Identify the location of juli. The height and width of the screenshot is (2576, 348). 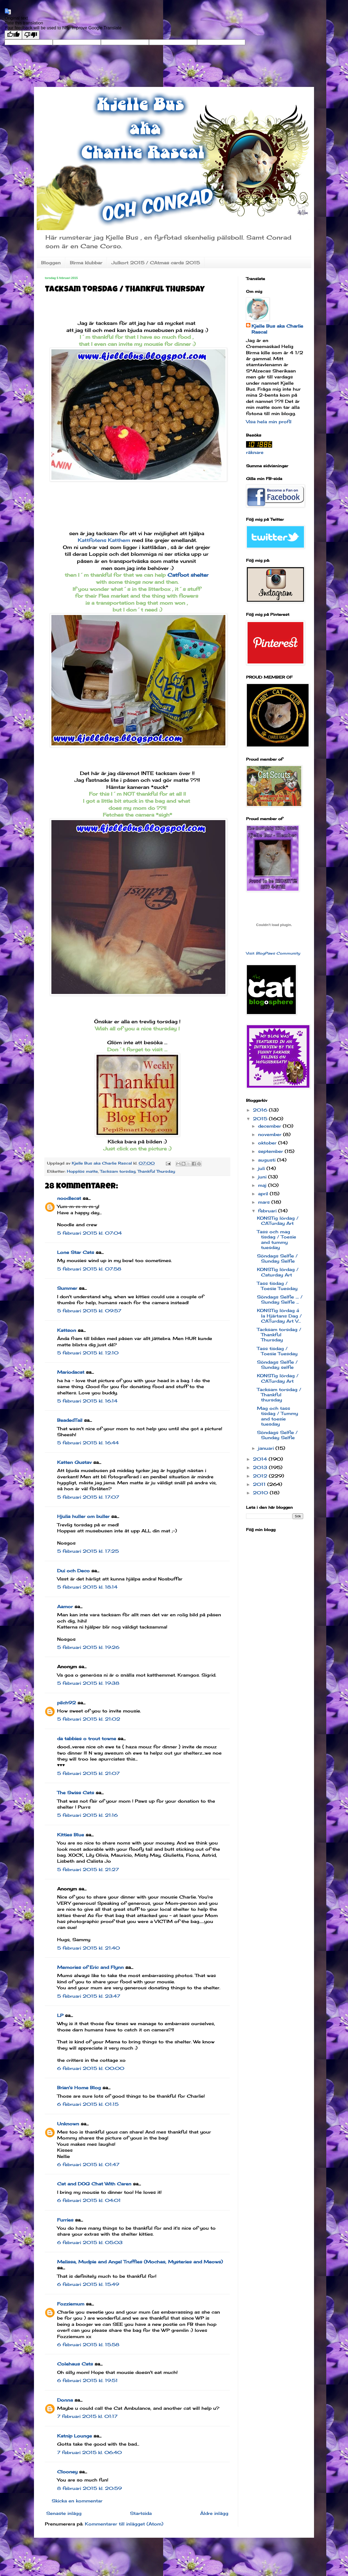
(262, 1168).